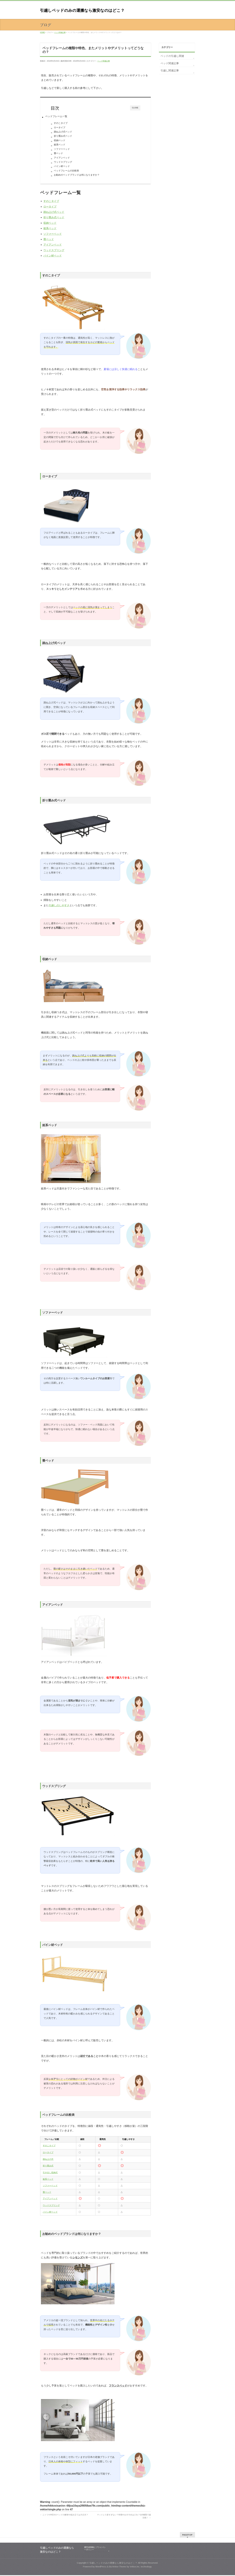  What do you see at coordinates (65, 127) in the screenshot?
I see `ロータイプ` at bounding box center [65, 127].